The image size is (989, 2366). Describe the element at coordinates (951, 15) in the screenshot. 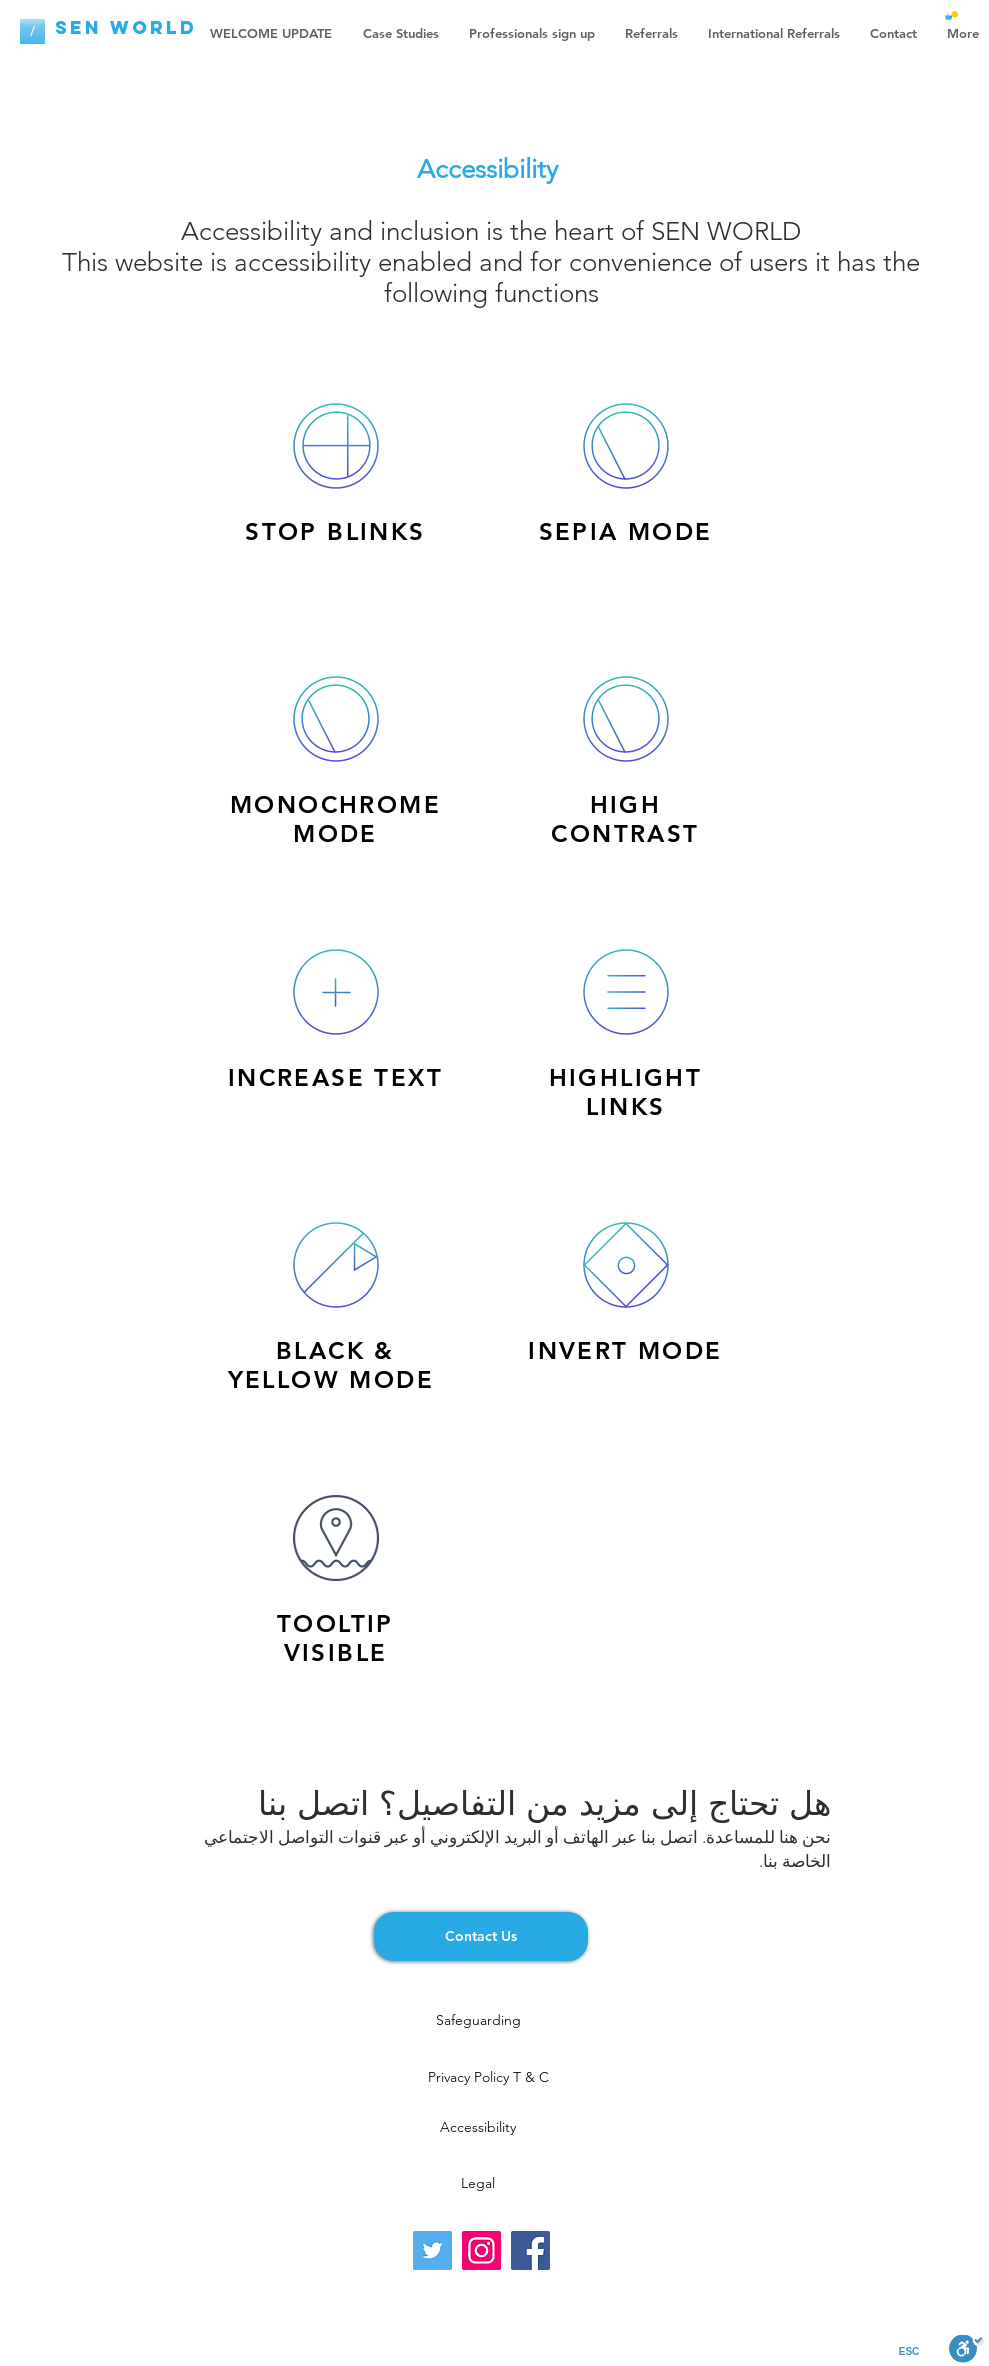

I see `[button]` at that location.